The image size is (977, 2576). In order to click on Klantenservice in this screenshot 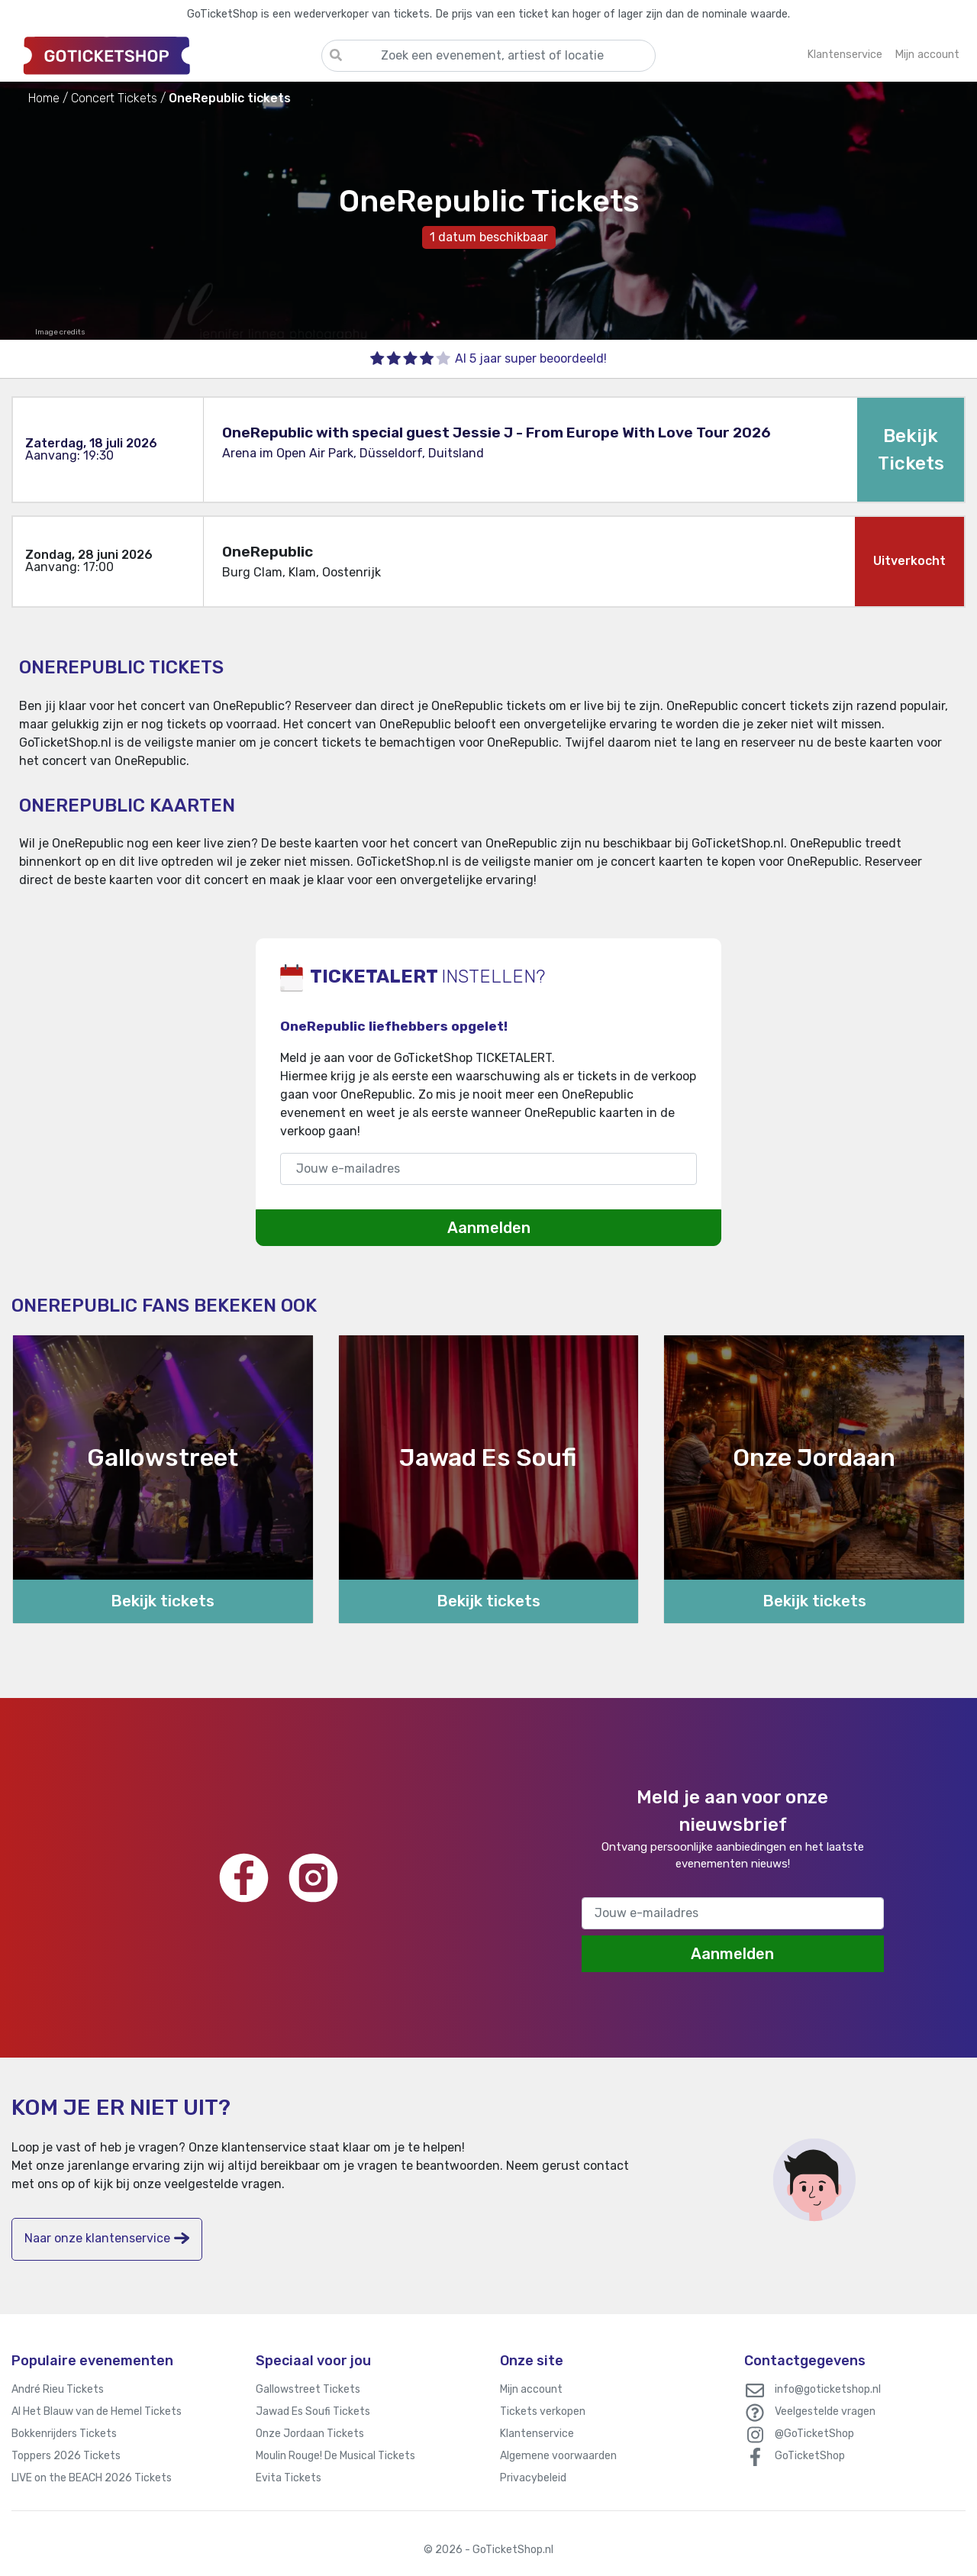, I will do `click(537, 2433)`.